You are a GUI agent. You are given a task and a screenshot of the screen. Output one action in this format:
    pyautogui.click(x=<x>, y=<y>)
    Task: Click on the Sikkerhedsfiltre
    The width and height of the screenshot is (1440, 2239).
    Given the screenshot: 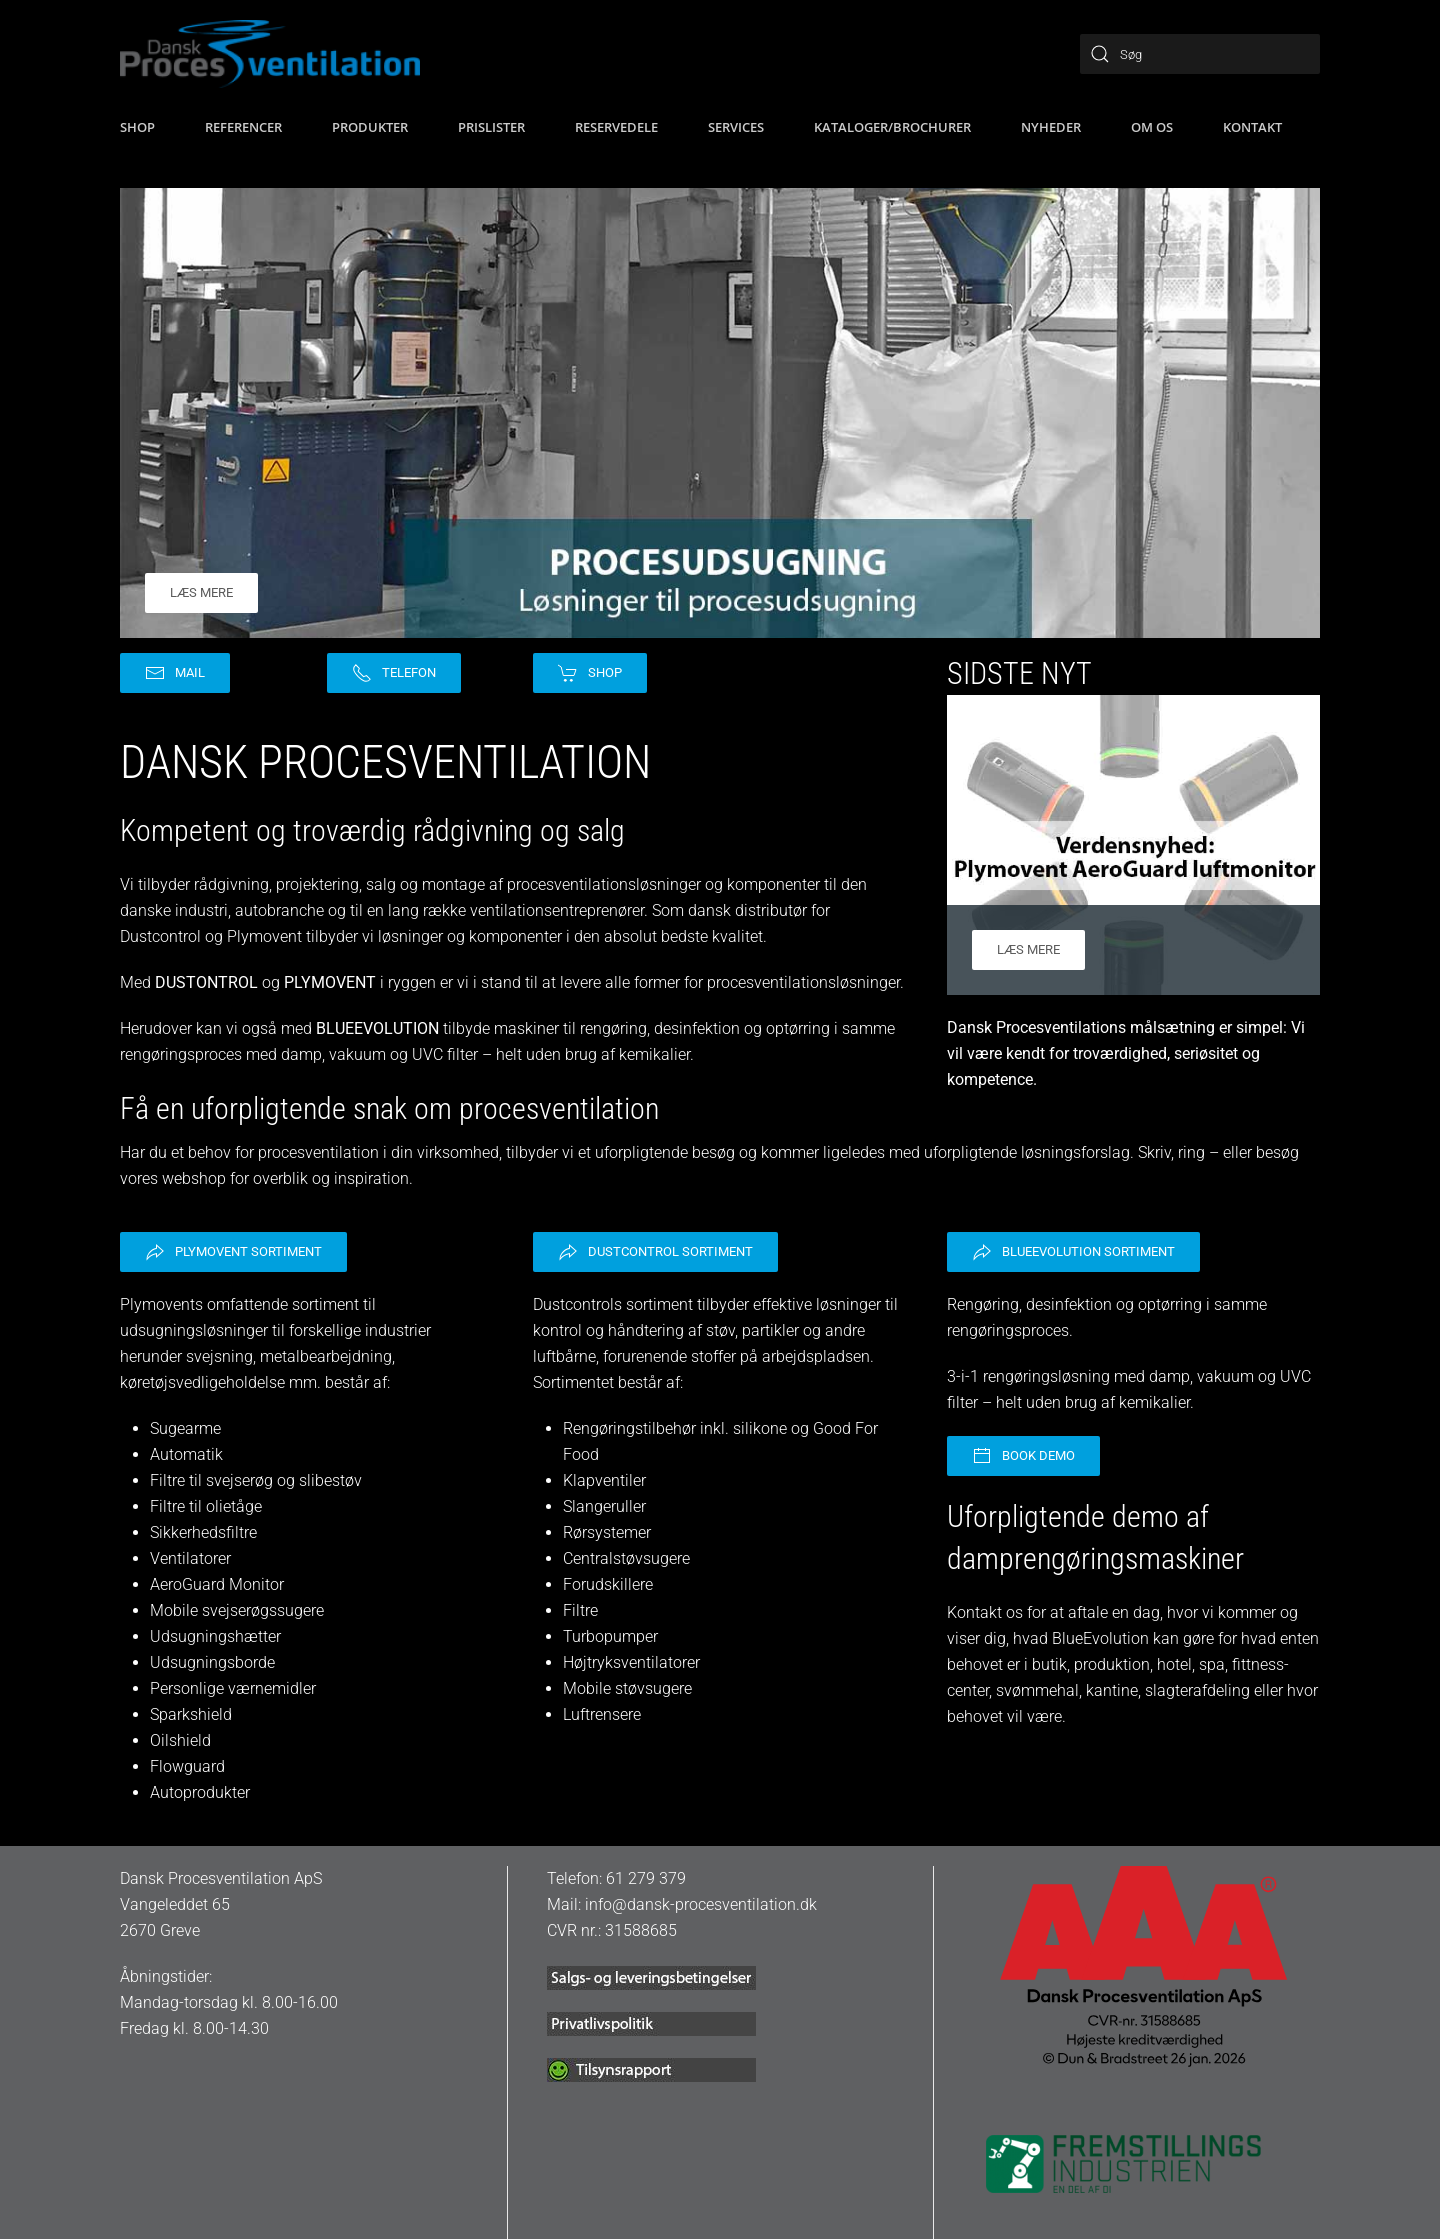 What is the action you would take?
    pyautogui.click(x=203, y=1532)
    